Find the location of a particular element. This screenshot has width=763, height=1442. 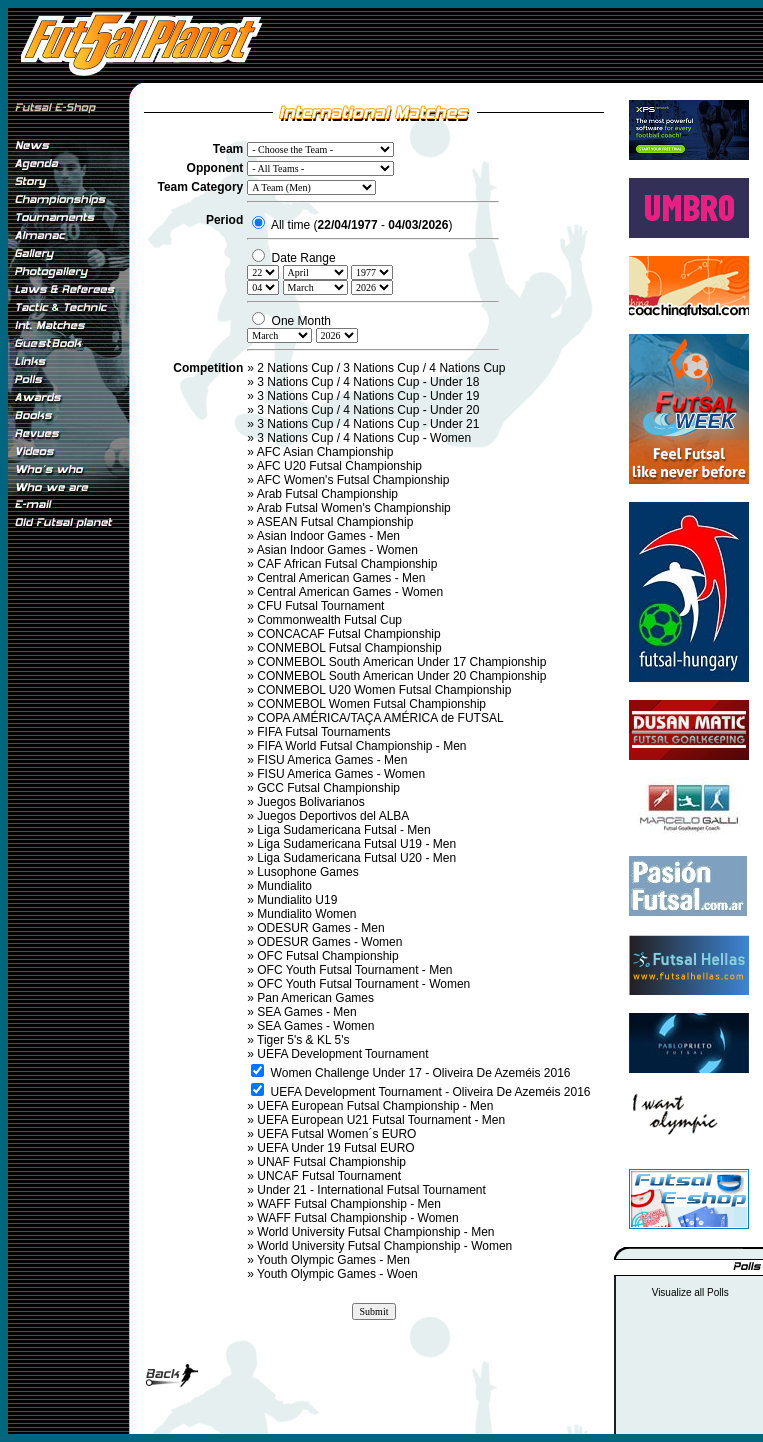

Asian Indoor Games - Men is located at coordinates (328, 536).